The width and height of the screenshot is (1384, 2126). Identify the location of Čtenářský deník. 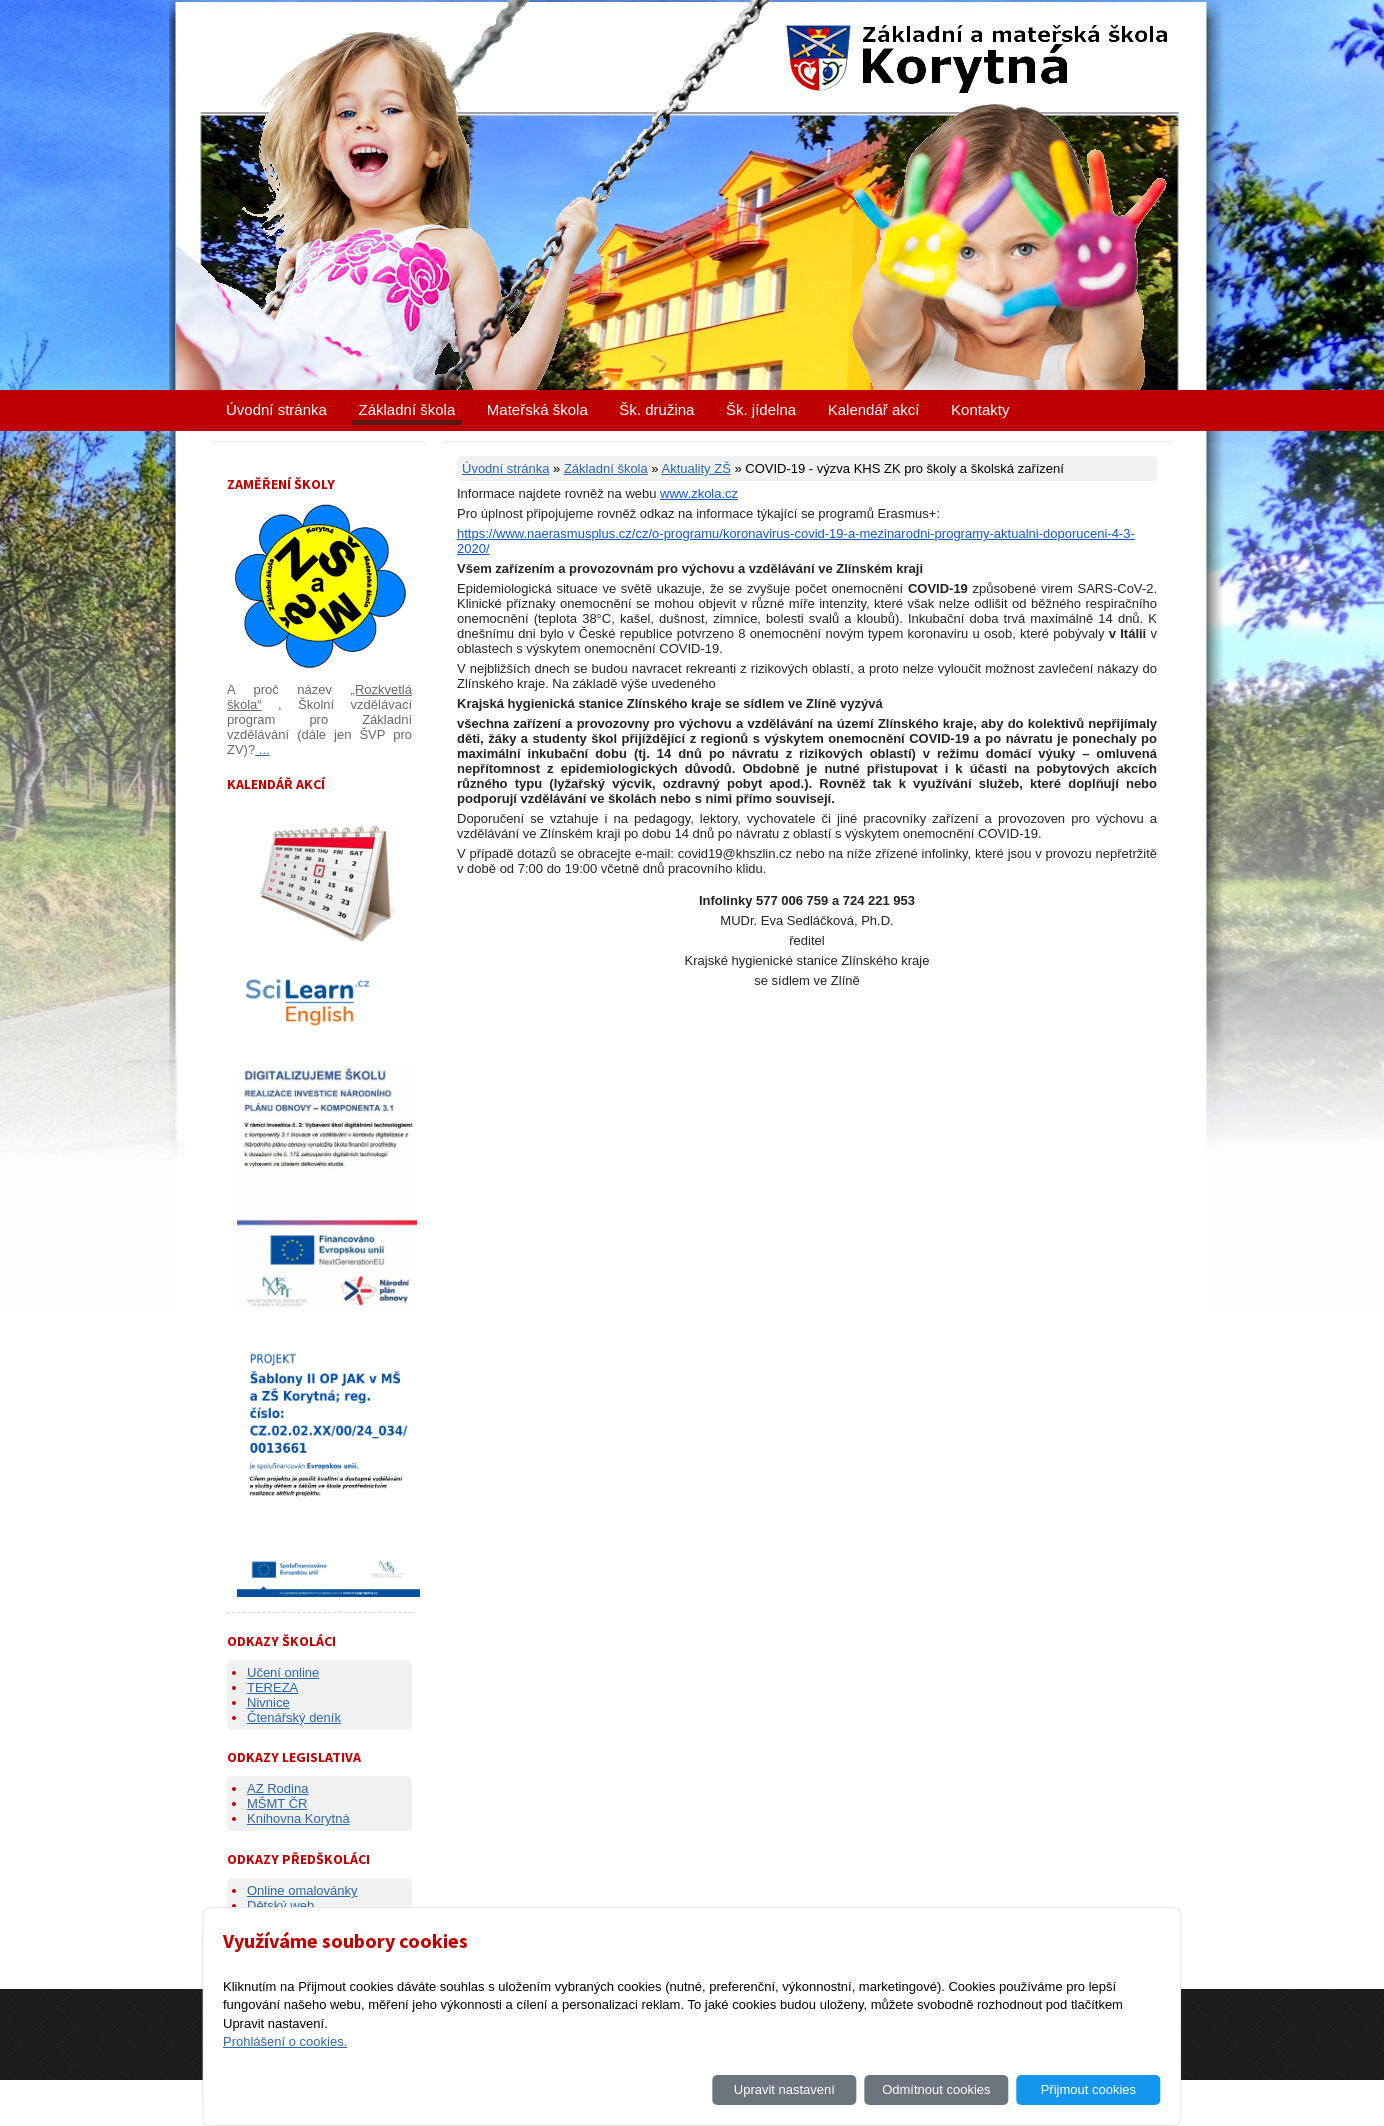
(294, 1717).